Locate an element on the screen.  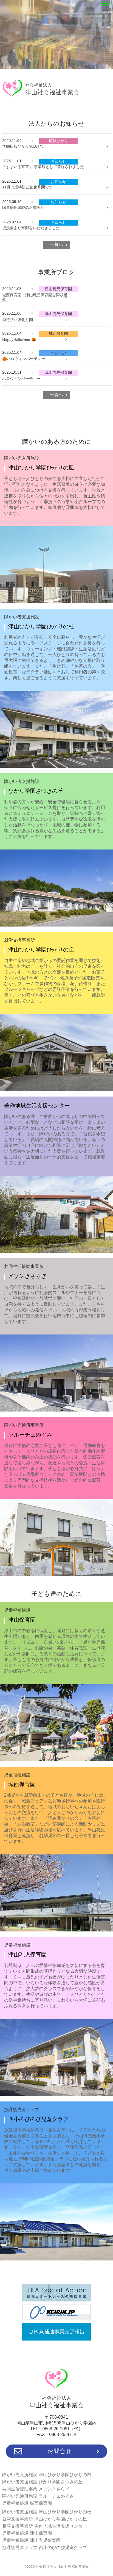
11月は虐待防止強化月間です is located at coordinates (27, 187).